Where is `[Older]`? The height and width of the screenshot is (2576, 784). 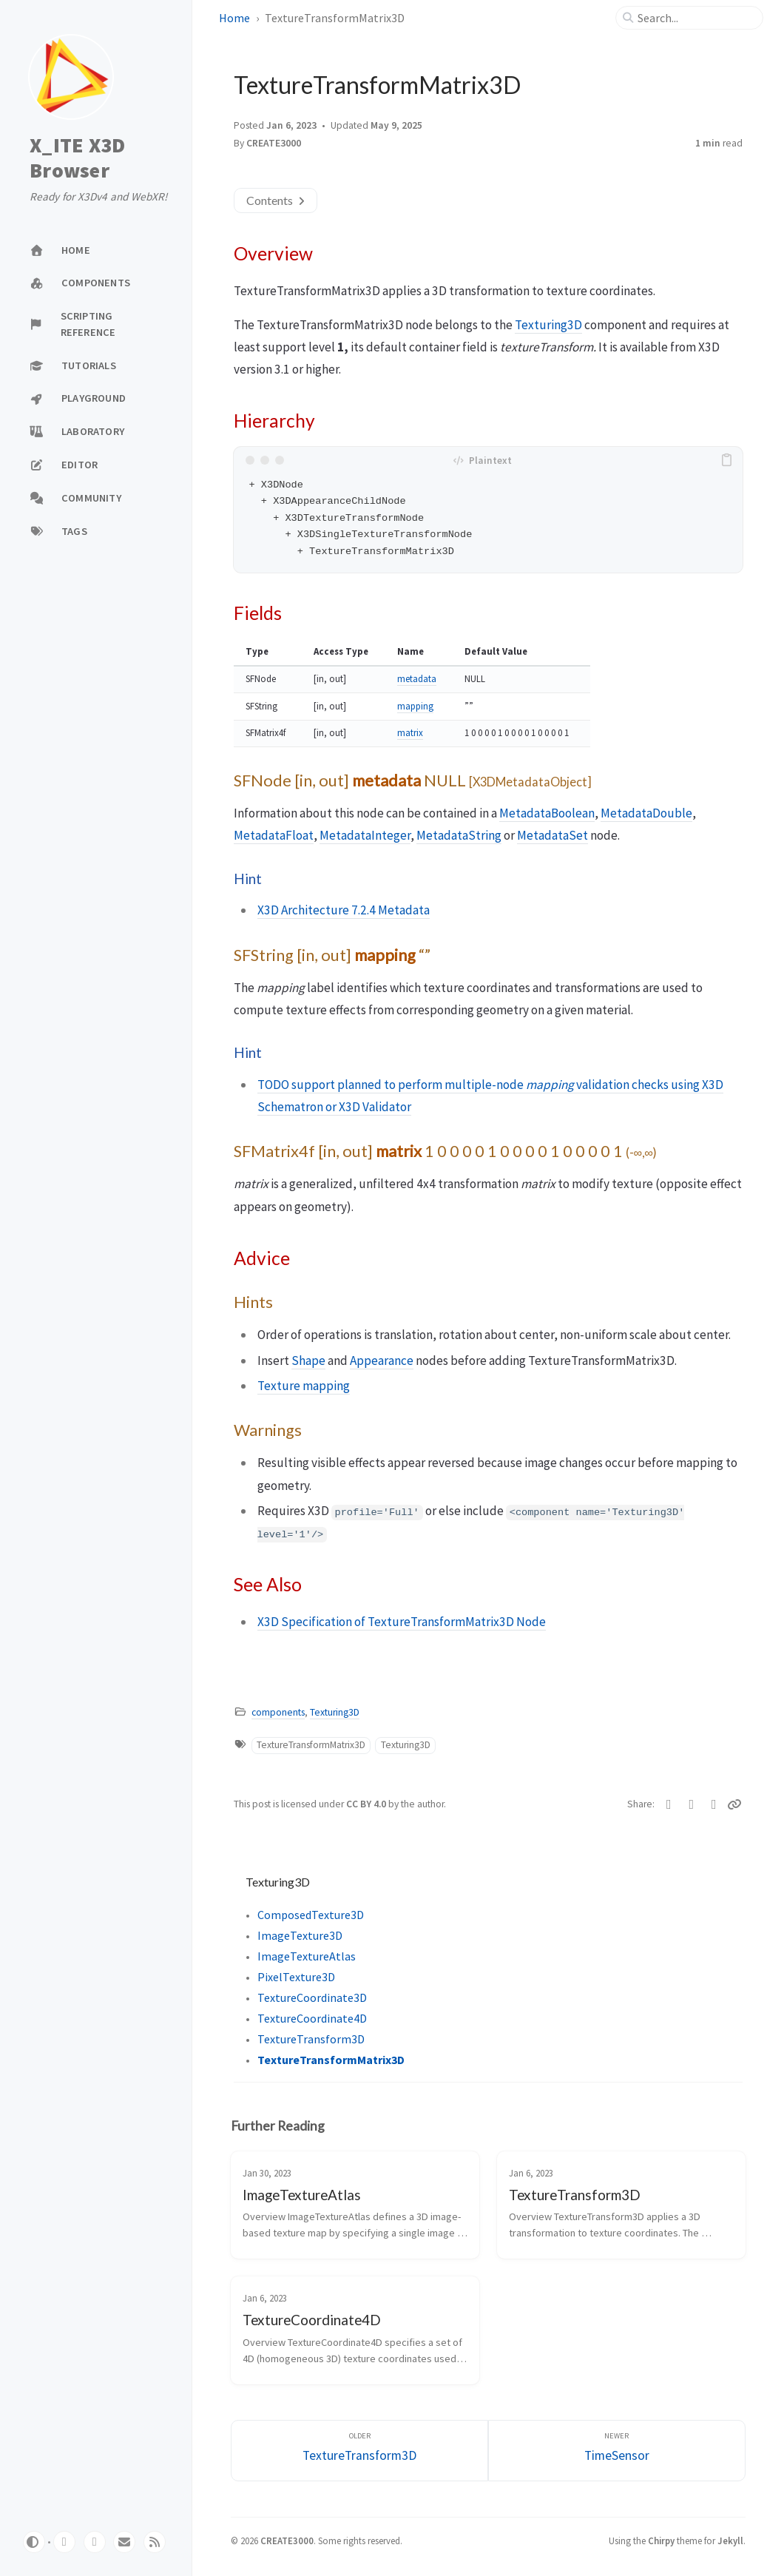 [Older] is located at coordinates (359, 2450).